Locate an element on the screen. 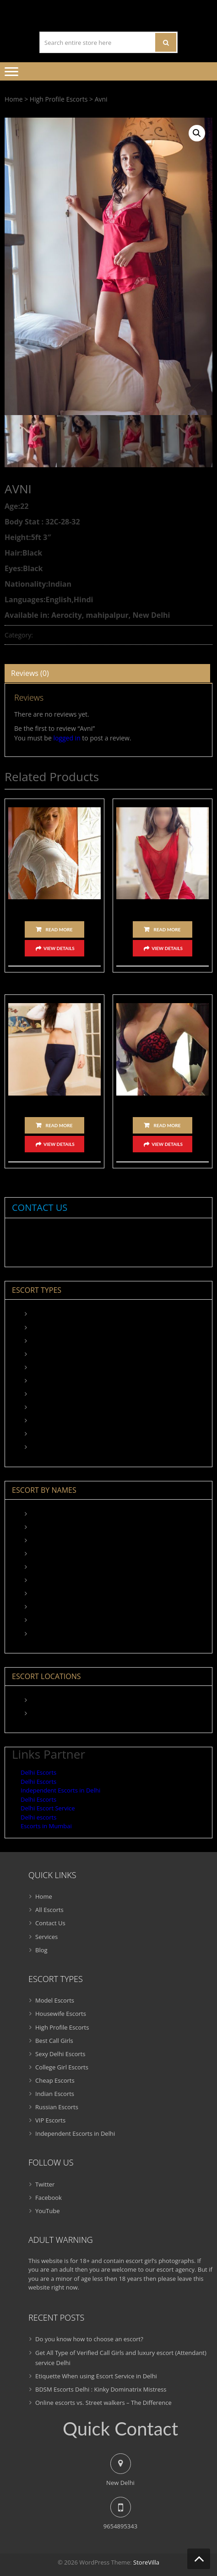 The height and width of the screenshot is (2576, 217). Facebook is located at coordinates (48, 2197).